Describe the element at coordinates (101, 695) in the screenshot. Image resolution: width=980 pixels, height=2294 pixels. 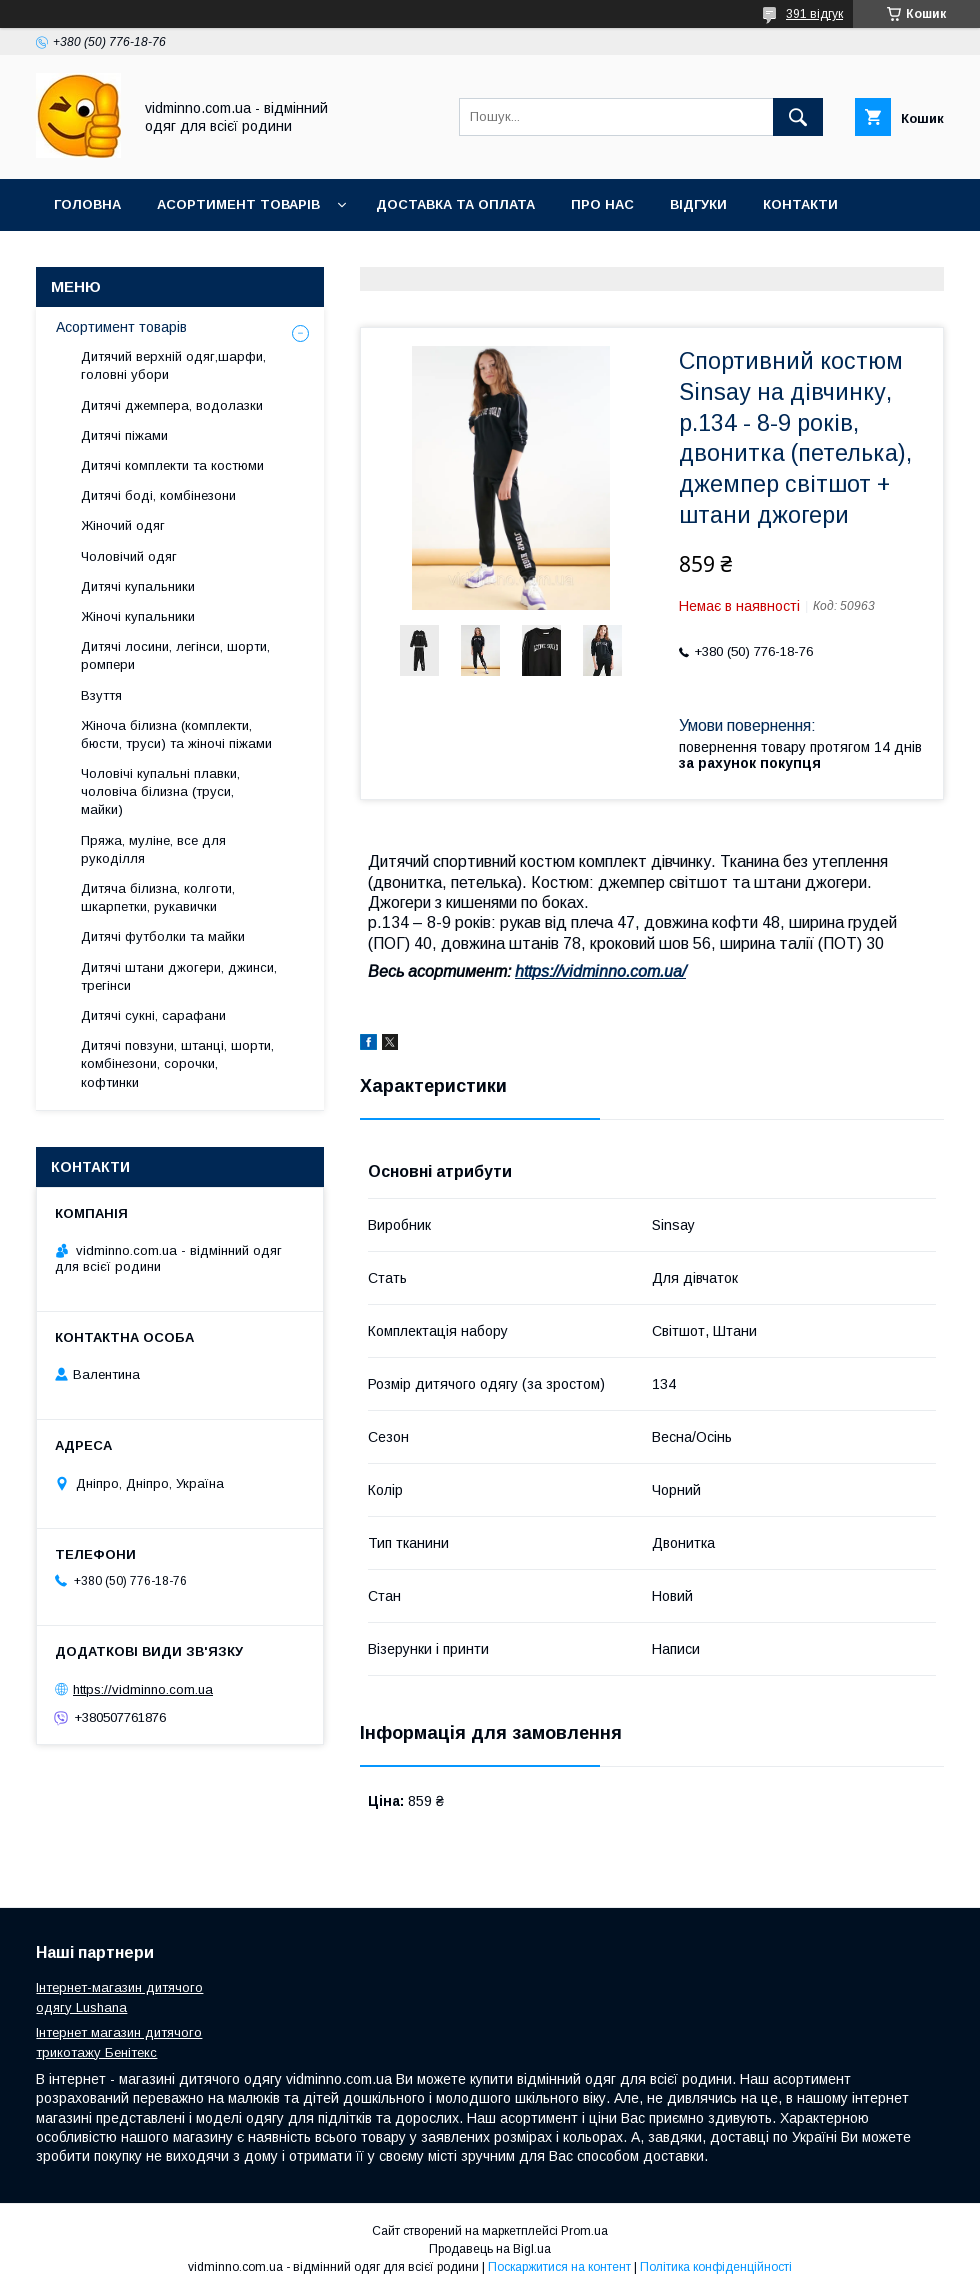
I see `Взуття` at that location.